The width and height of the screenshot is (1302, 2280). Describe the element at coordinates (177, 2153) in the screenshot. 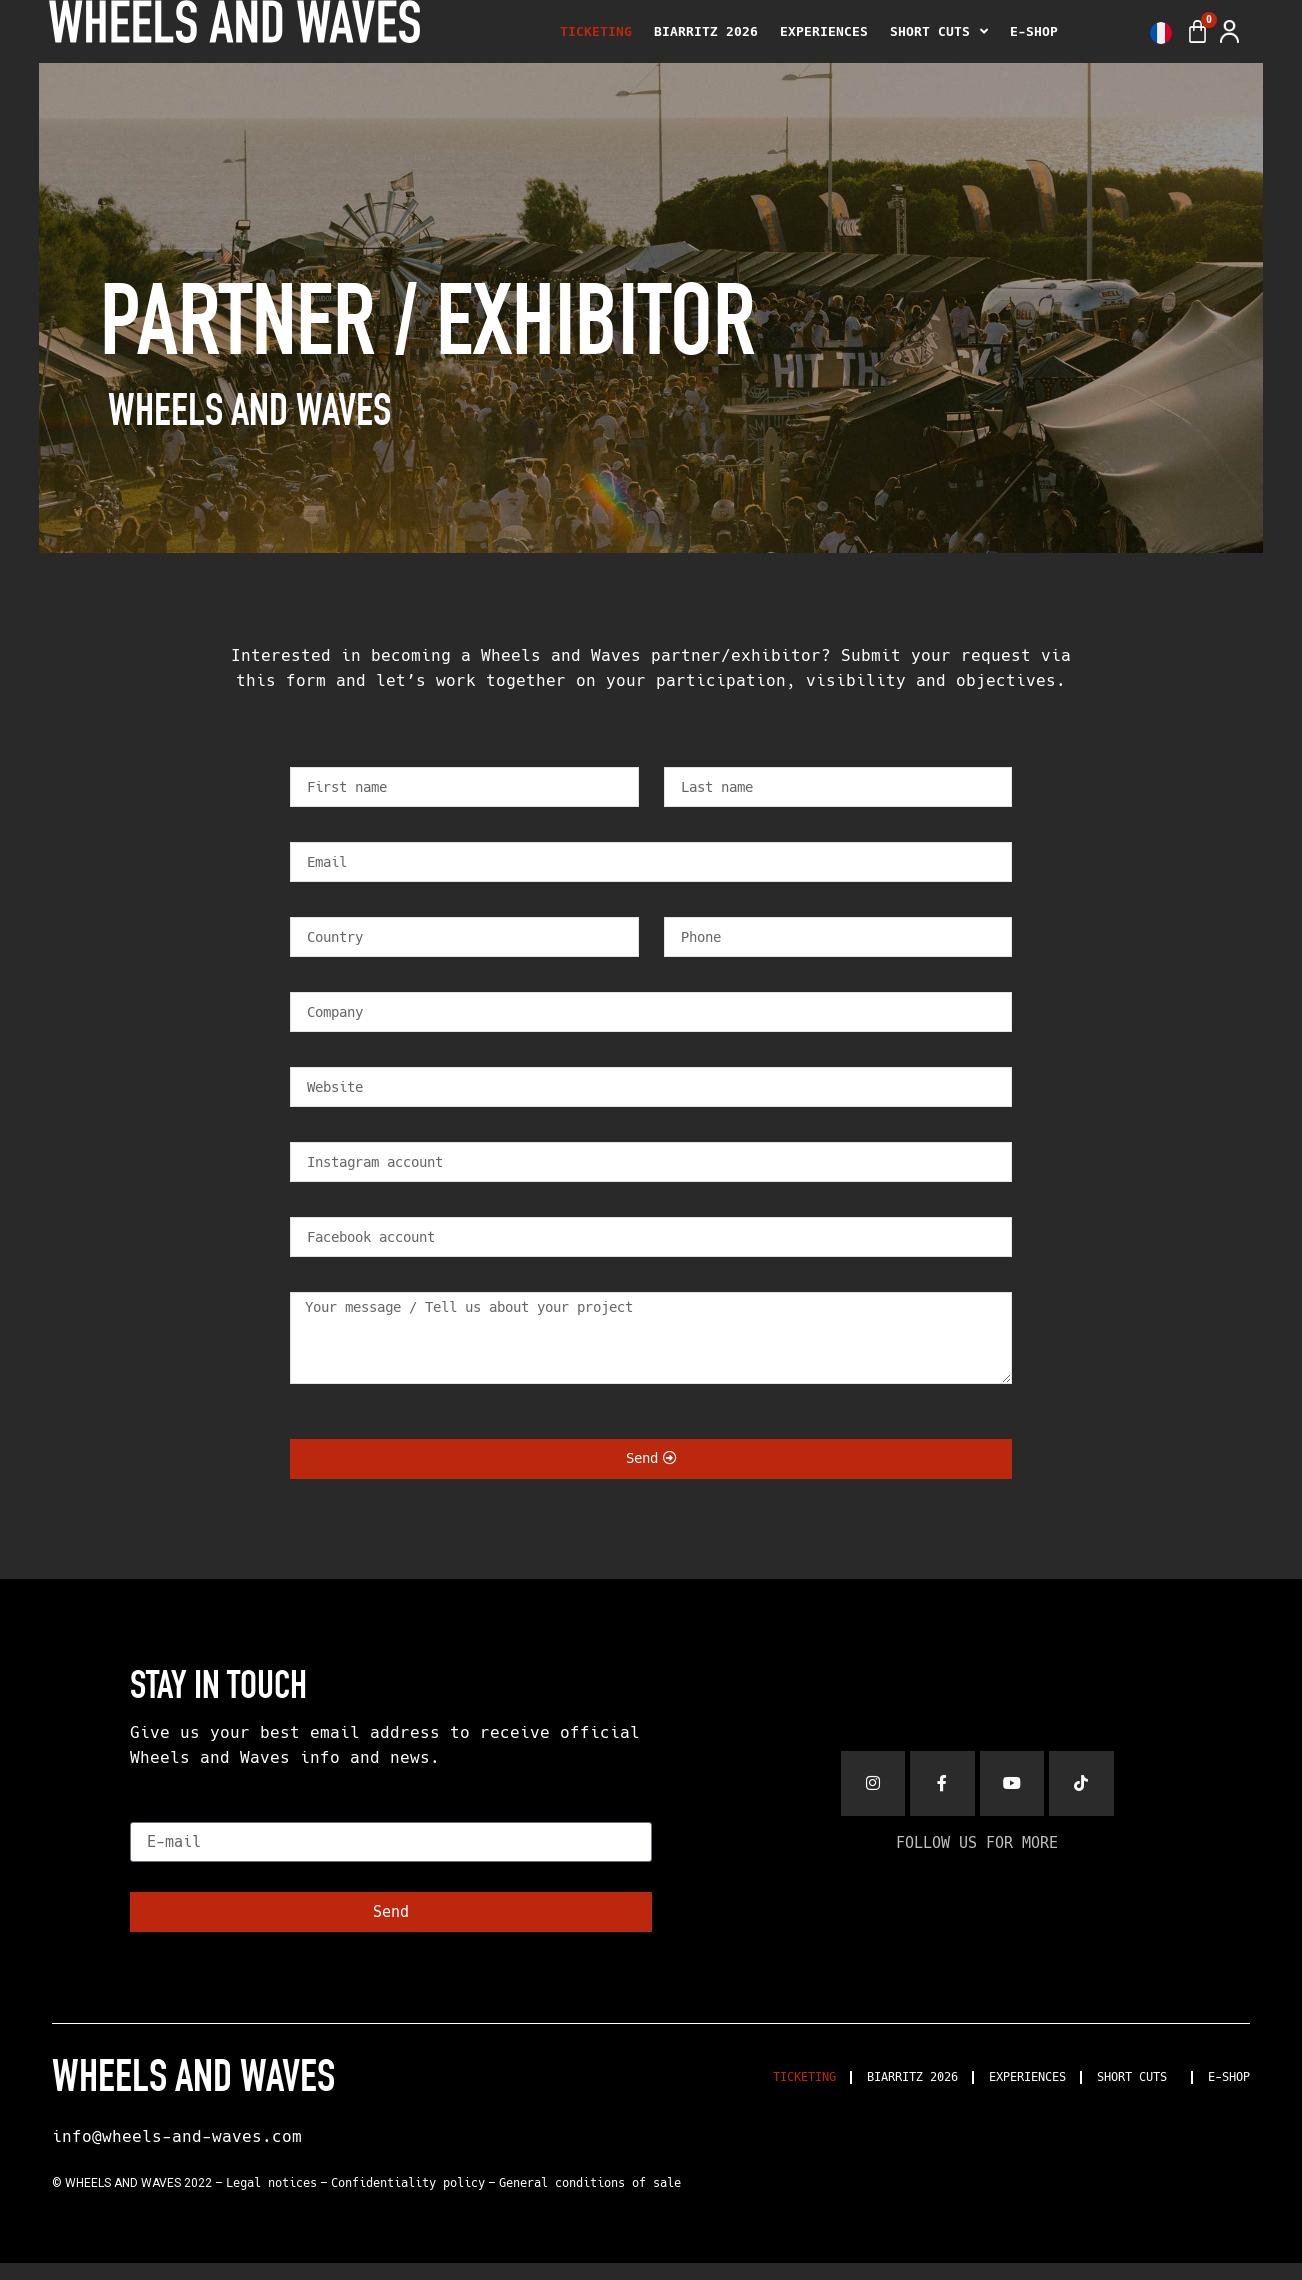

I see `info@wheels-and-waves.com` at that location.